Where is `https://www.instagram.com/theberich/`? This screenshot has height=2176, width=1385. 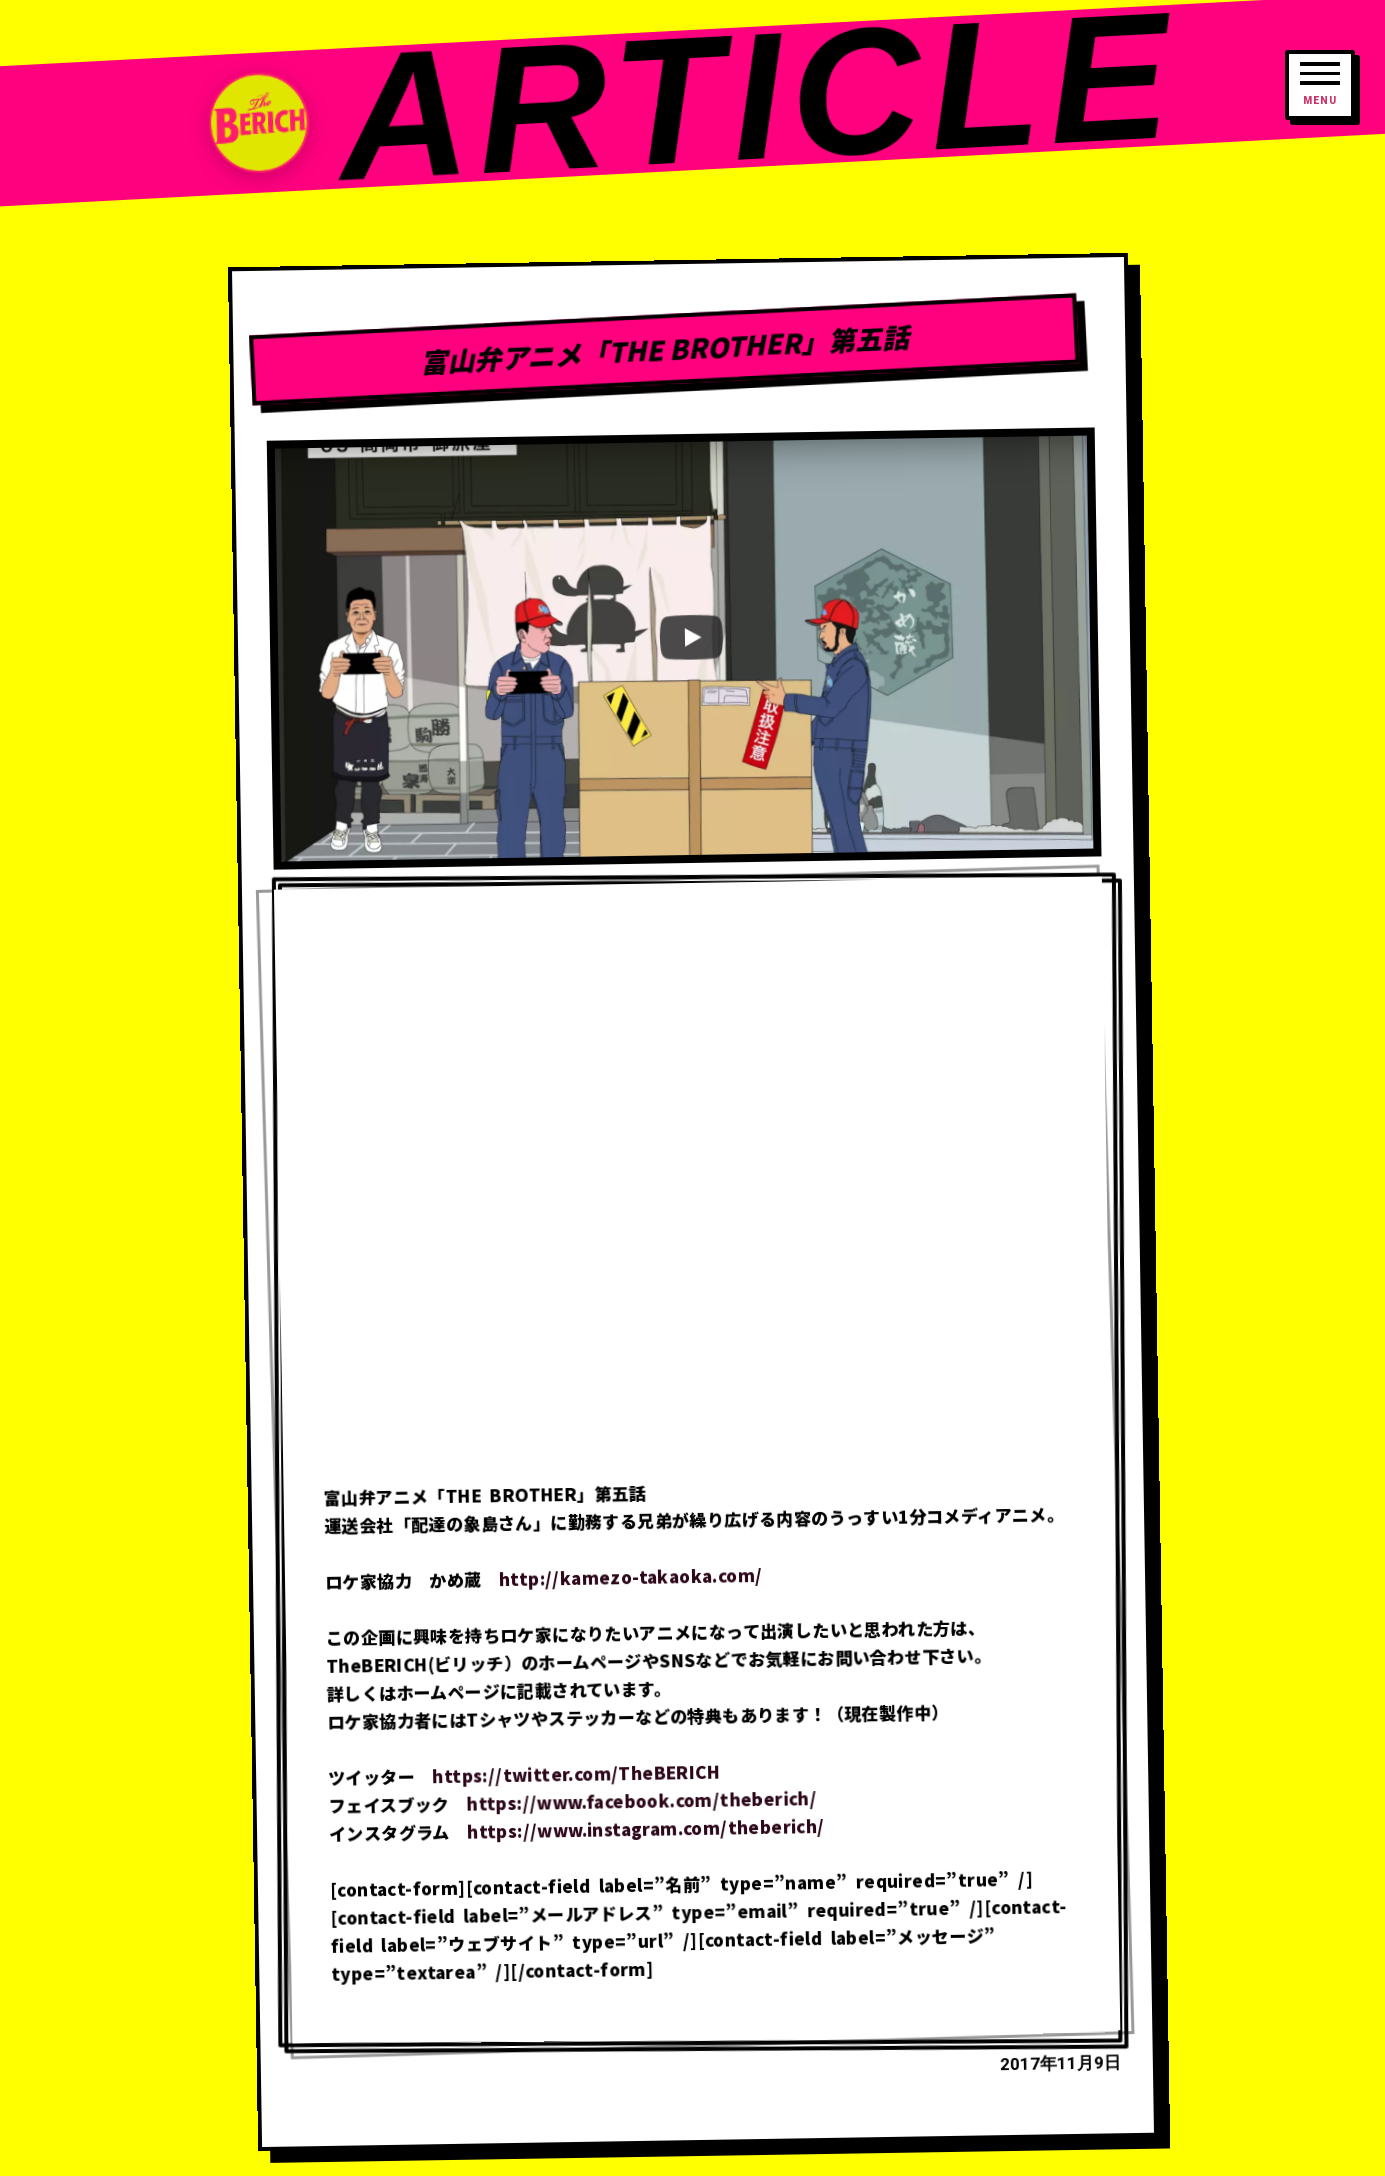
https://www.instagram.com/theberich/ is located at coordinates (646, 1828).